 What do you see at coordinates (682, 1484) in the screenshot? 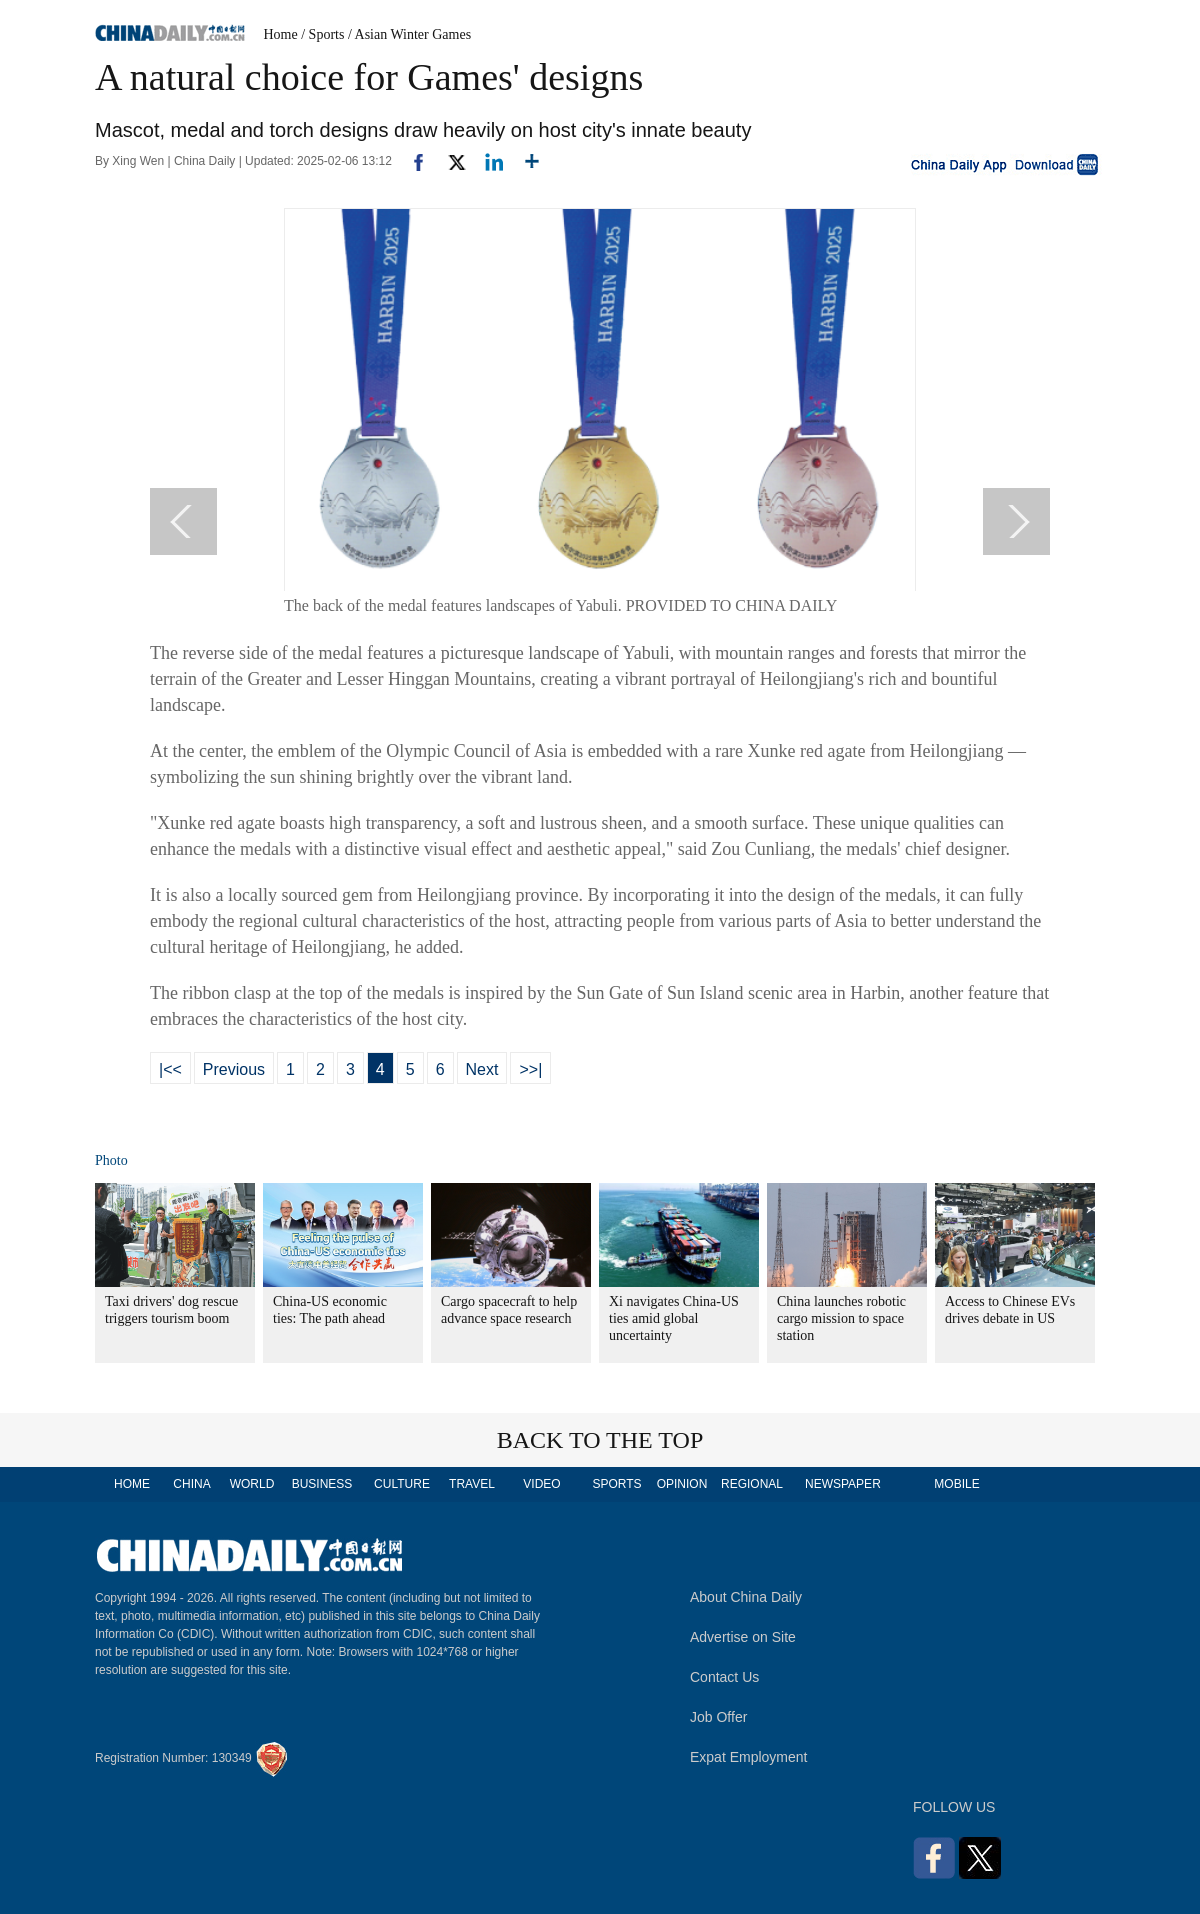
I see `OPINION` at bounding box center [682, 1484].